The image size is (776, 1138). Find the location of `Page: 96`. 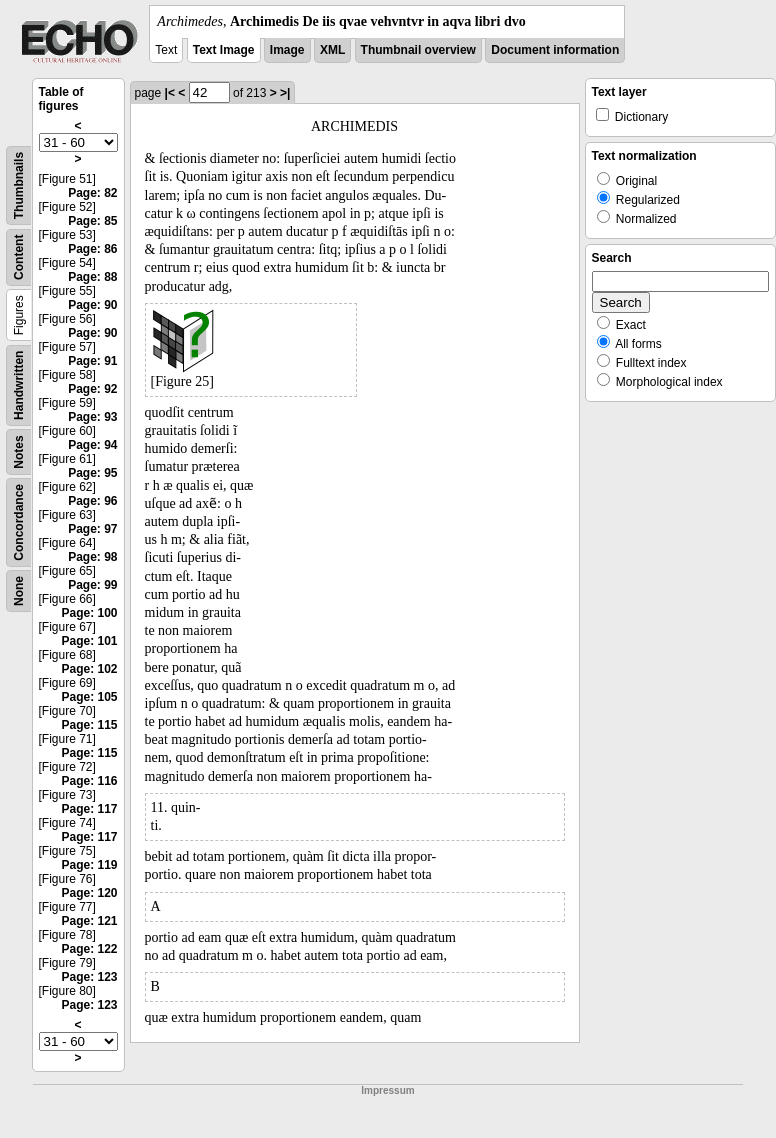

Page: 96 is located at coordinates (92, 501).